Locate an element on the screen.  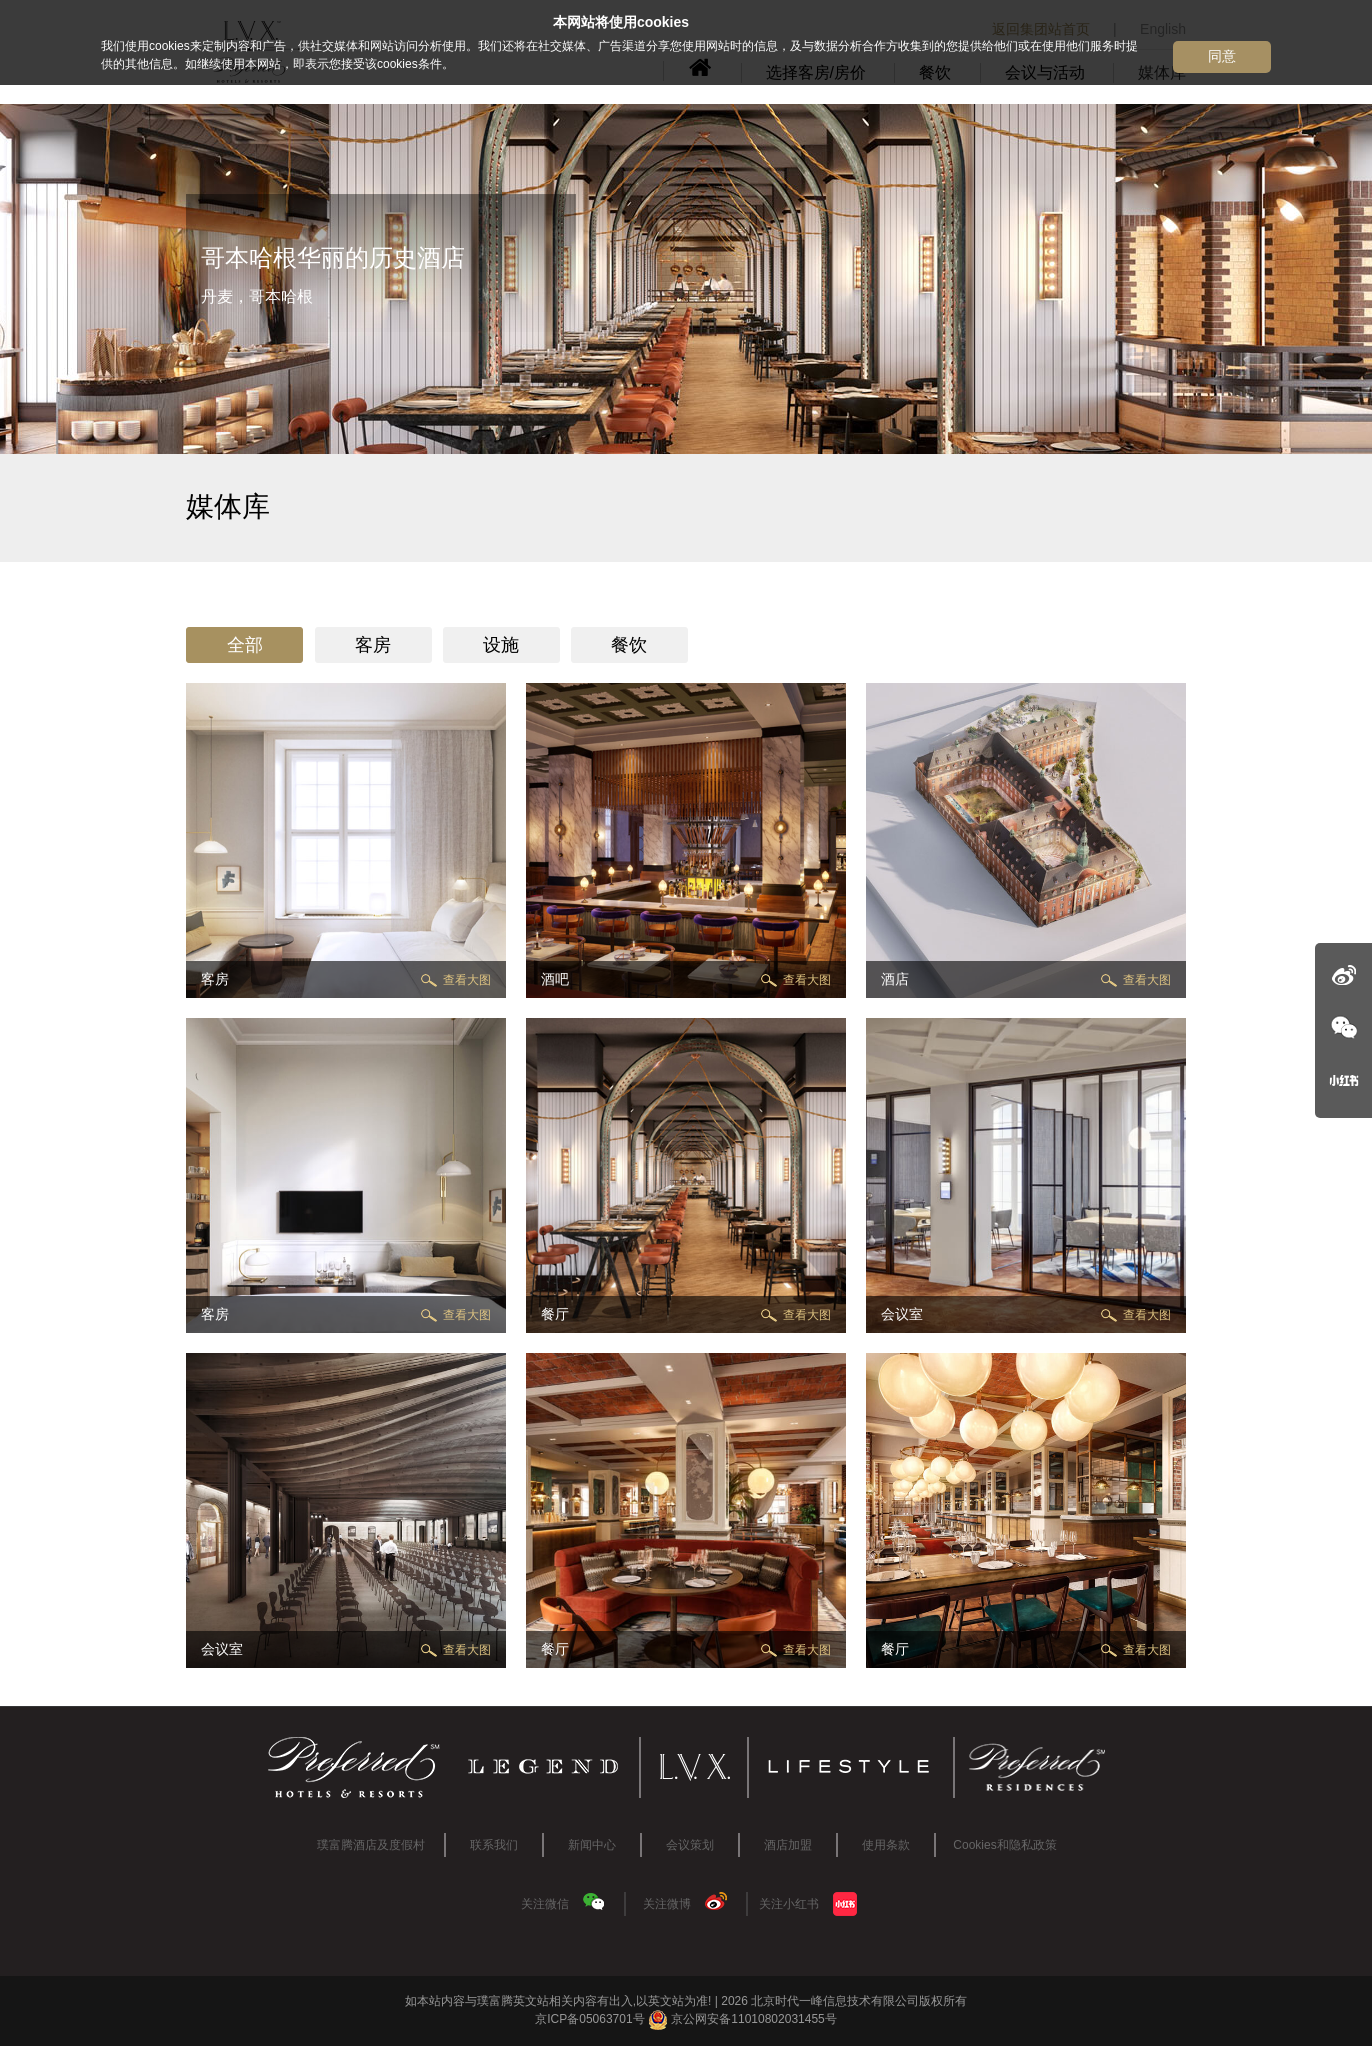
新闻中心 is located at coordinates (592, 1845).